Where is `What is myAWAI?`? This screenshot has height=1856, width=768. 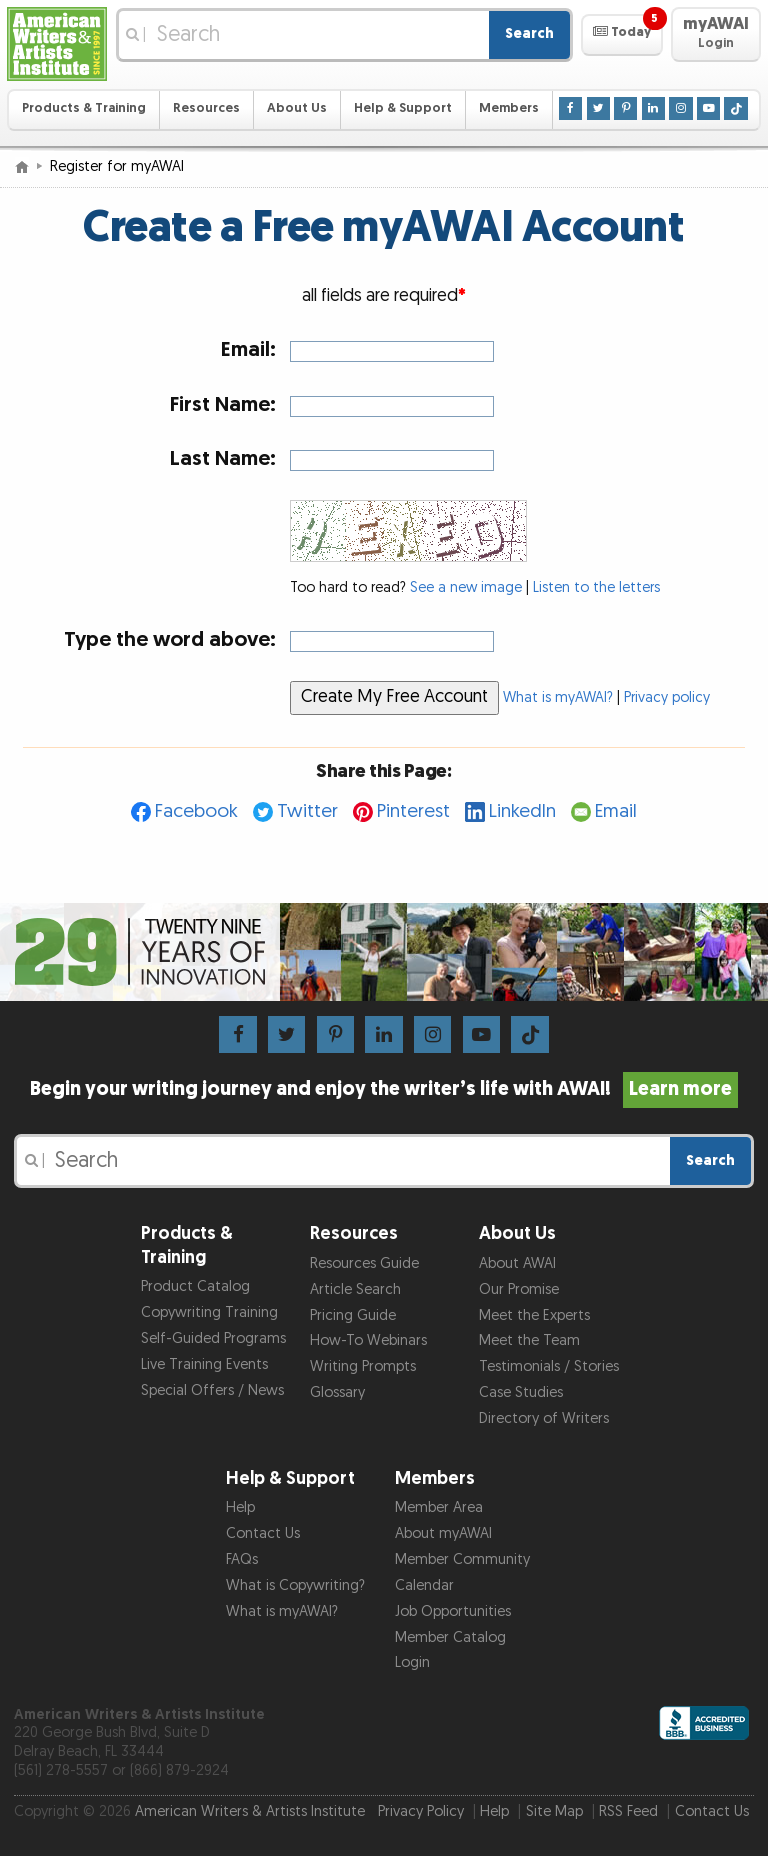 What is myAWAI? is located at coordinates (558, 698).